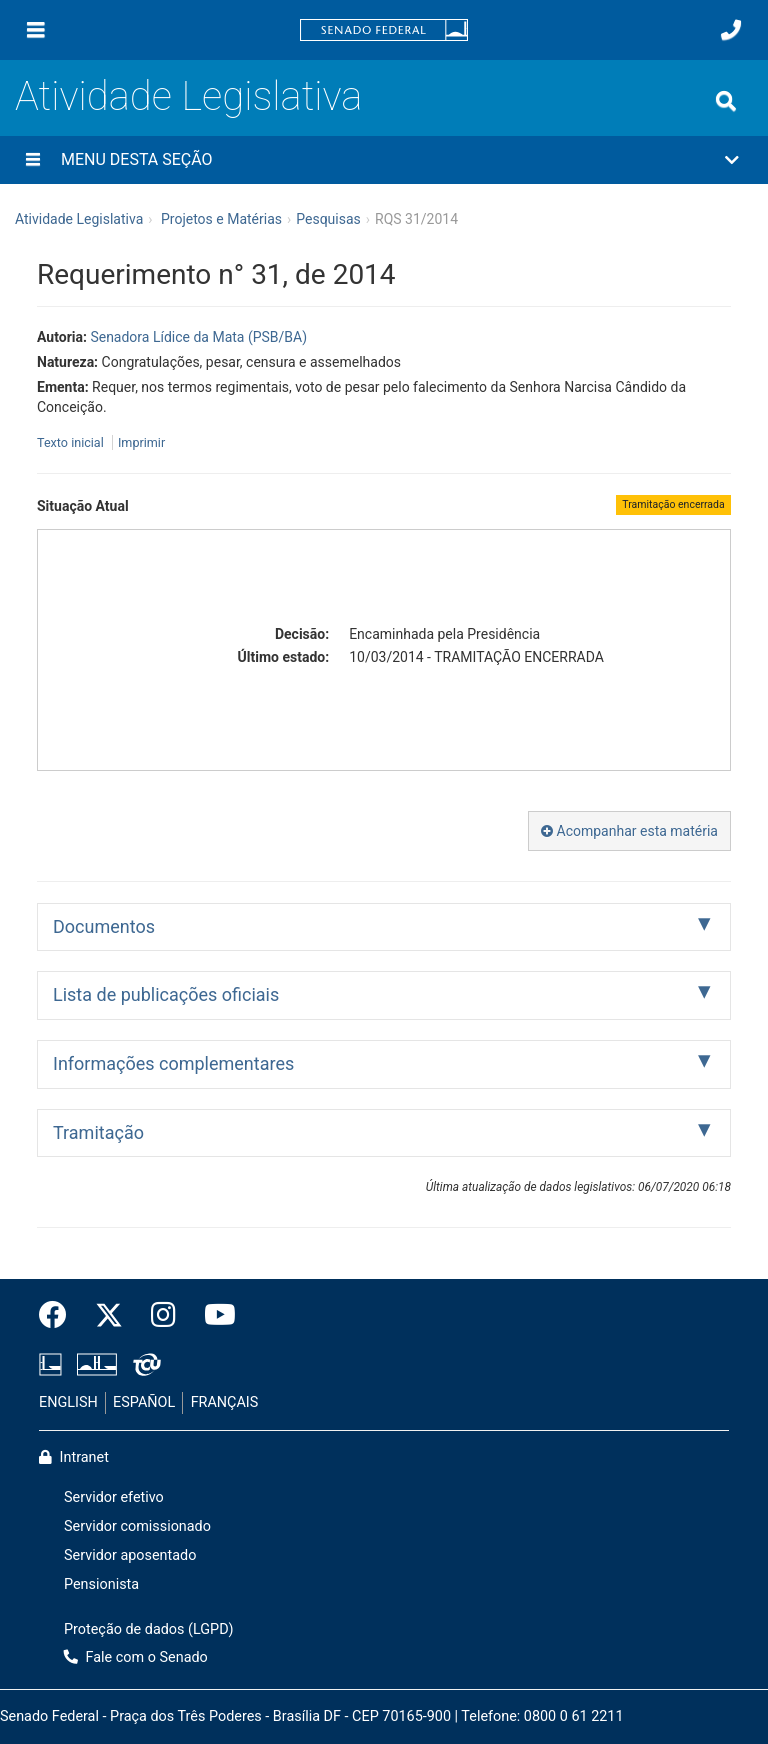  What do you see at coordinates (173, 1063) in the screenshot?
I see `Informações complementares` at bounding box center [173, 1063].